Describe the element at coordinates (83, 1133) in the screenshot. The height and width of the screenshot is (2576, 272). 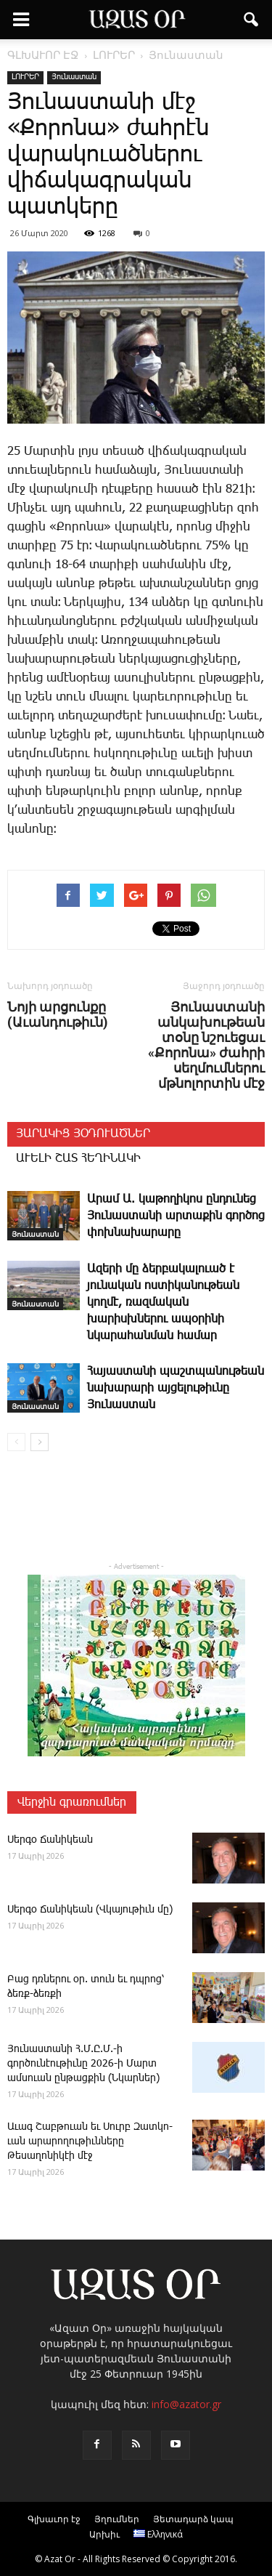
I see `ՅԱՐԱԿԻՑ ՅՕԴՈՒԱԾՆԵՐ` at that location.